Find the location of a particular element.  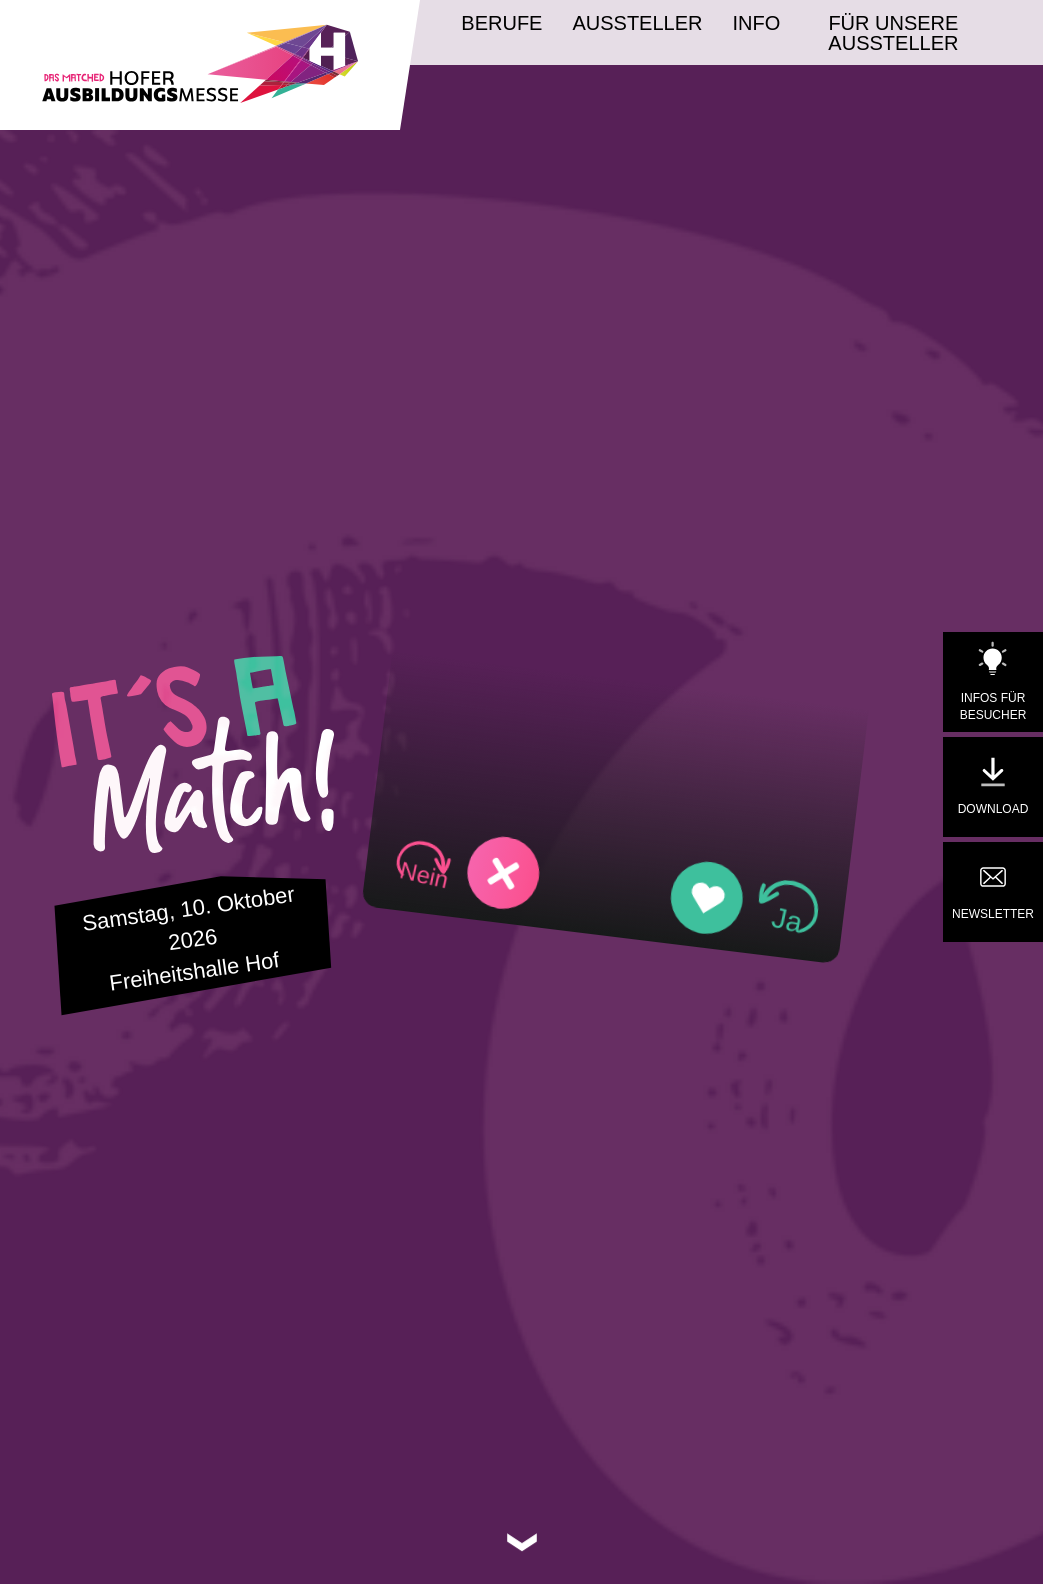

Info is located at coordinates (757, 23).